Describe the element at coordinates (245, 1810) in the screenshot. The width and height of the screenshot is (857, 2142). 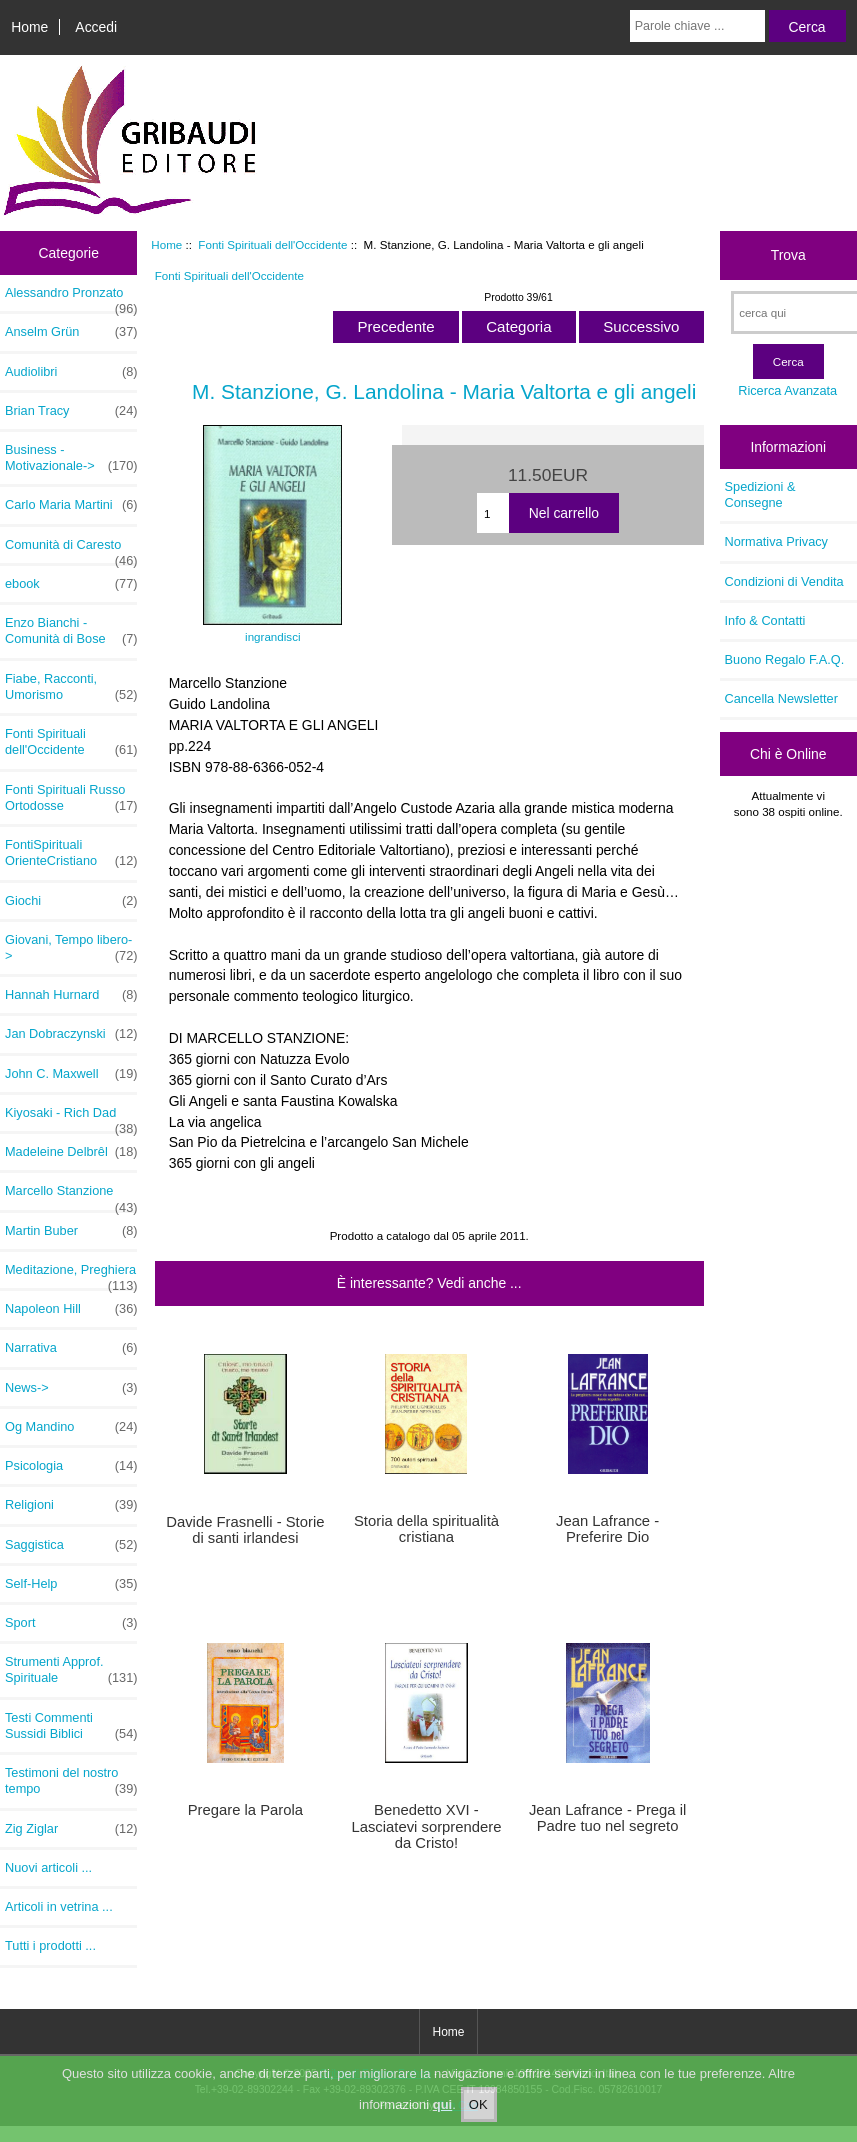
I see `Pregare la Parola` at that location.